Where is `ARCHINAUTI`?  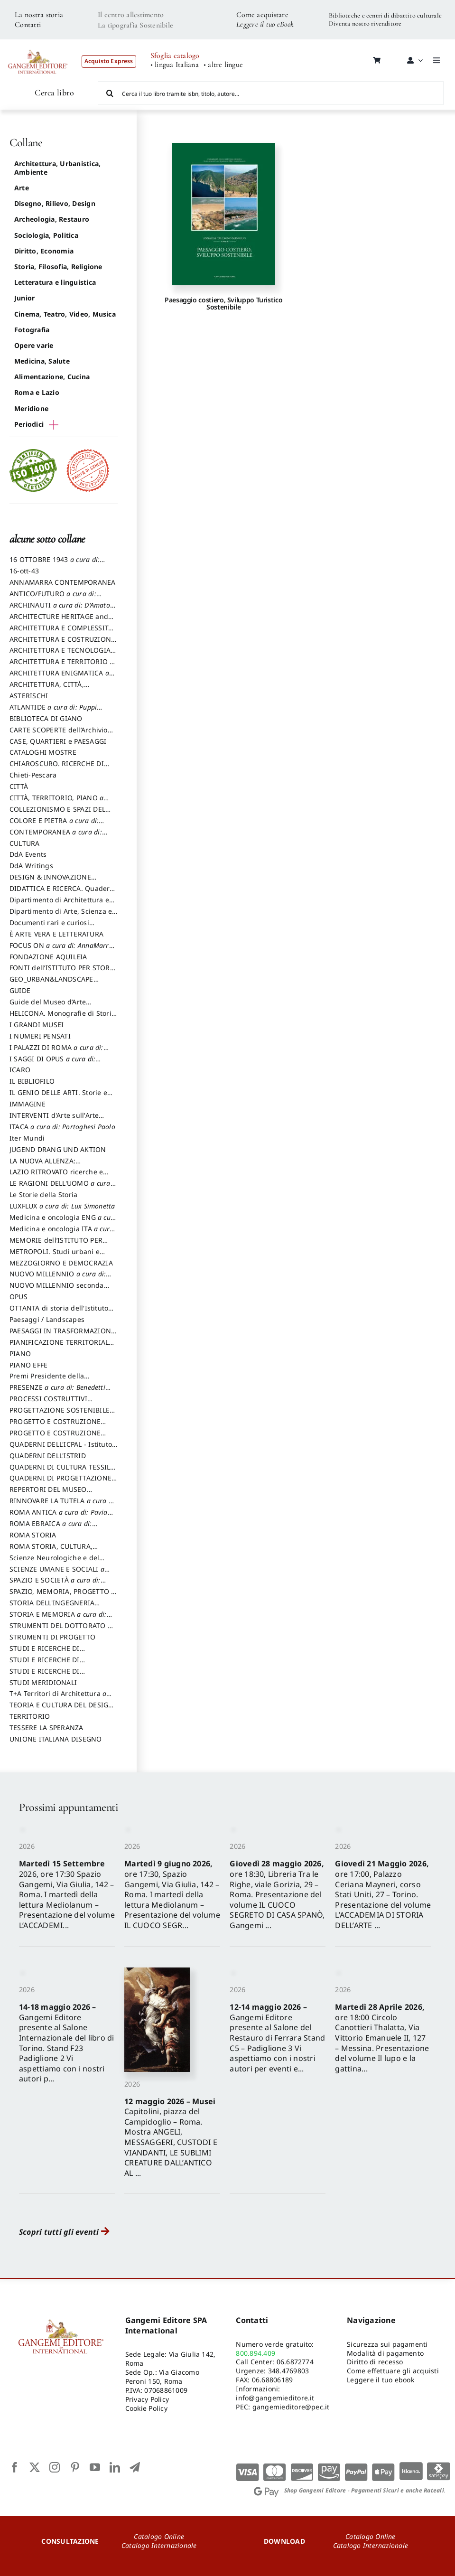
ARCHINAUTI is located at coordinates (62, 609).